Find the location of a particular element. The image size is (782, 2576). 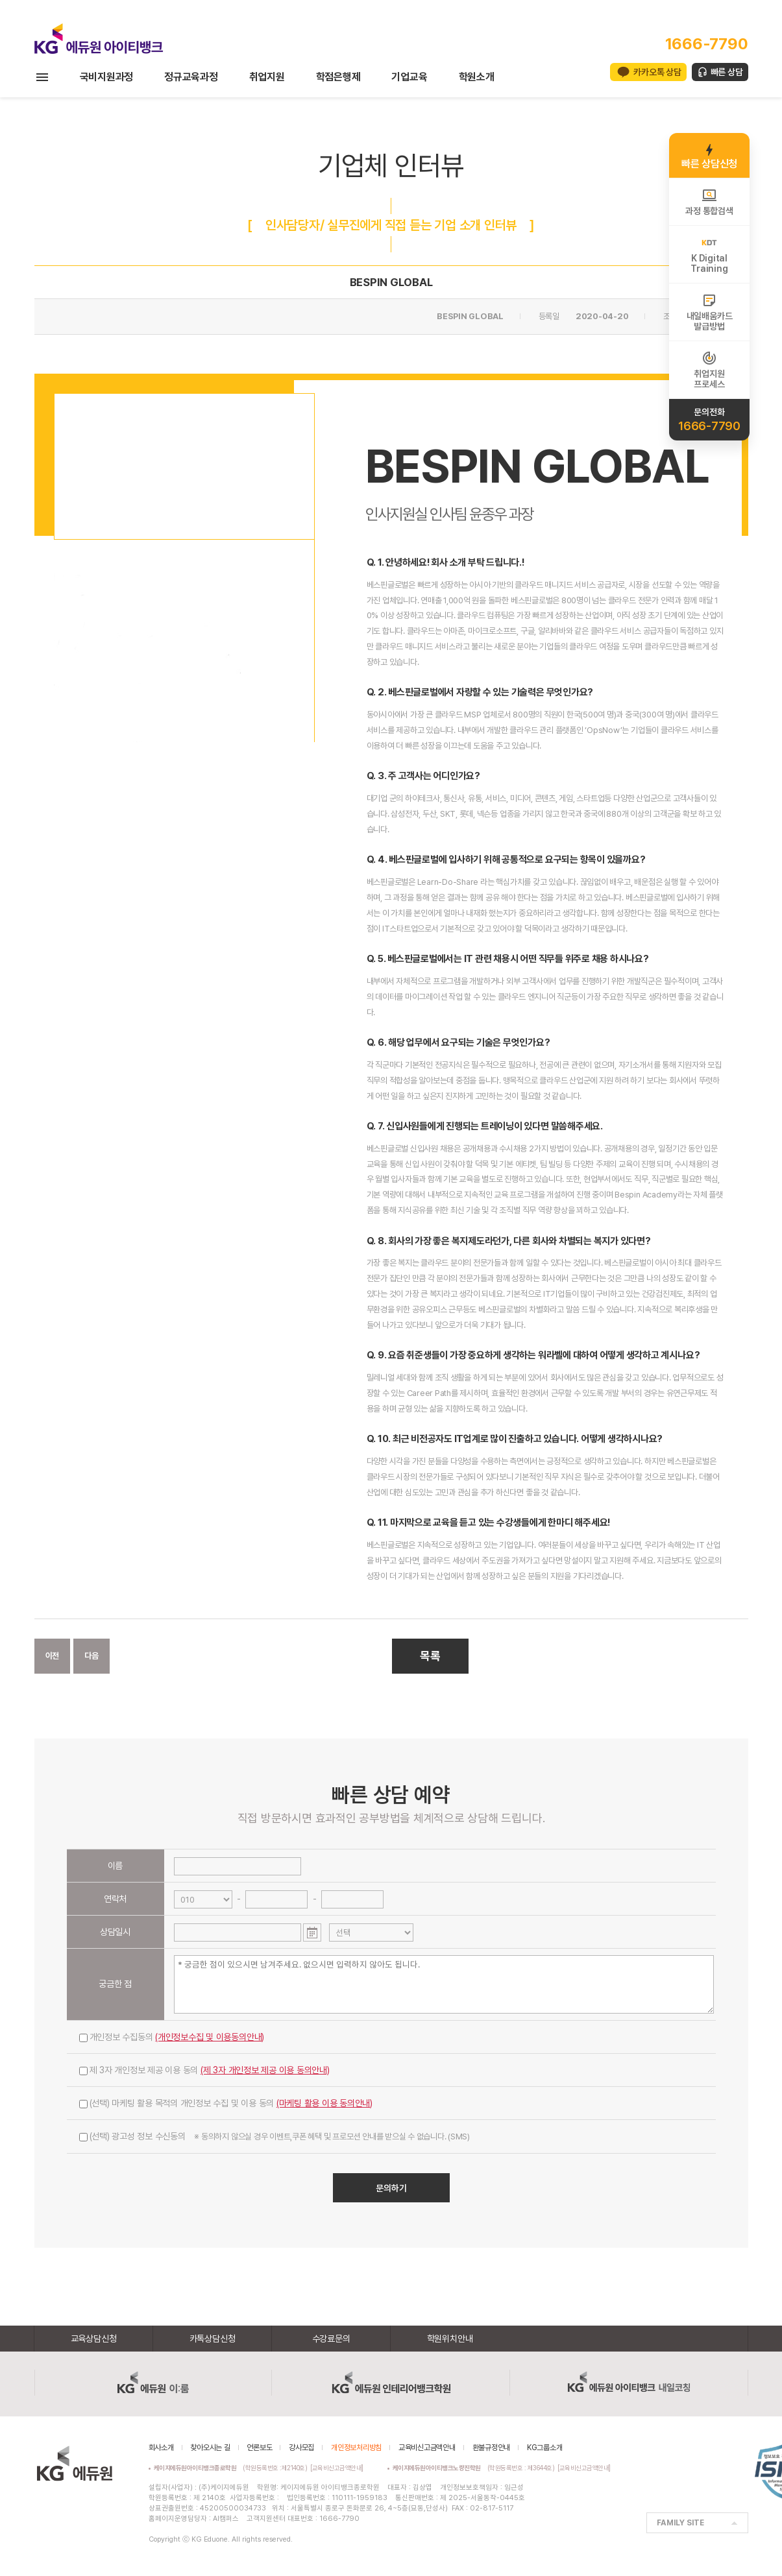

교육비신고금액안내 is located at coordinates (427, 2447).